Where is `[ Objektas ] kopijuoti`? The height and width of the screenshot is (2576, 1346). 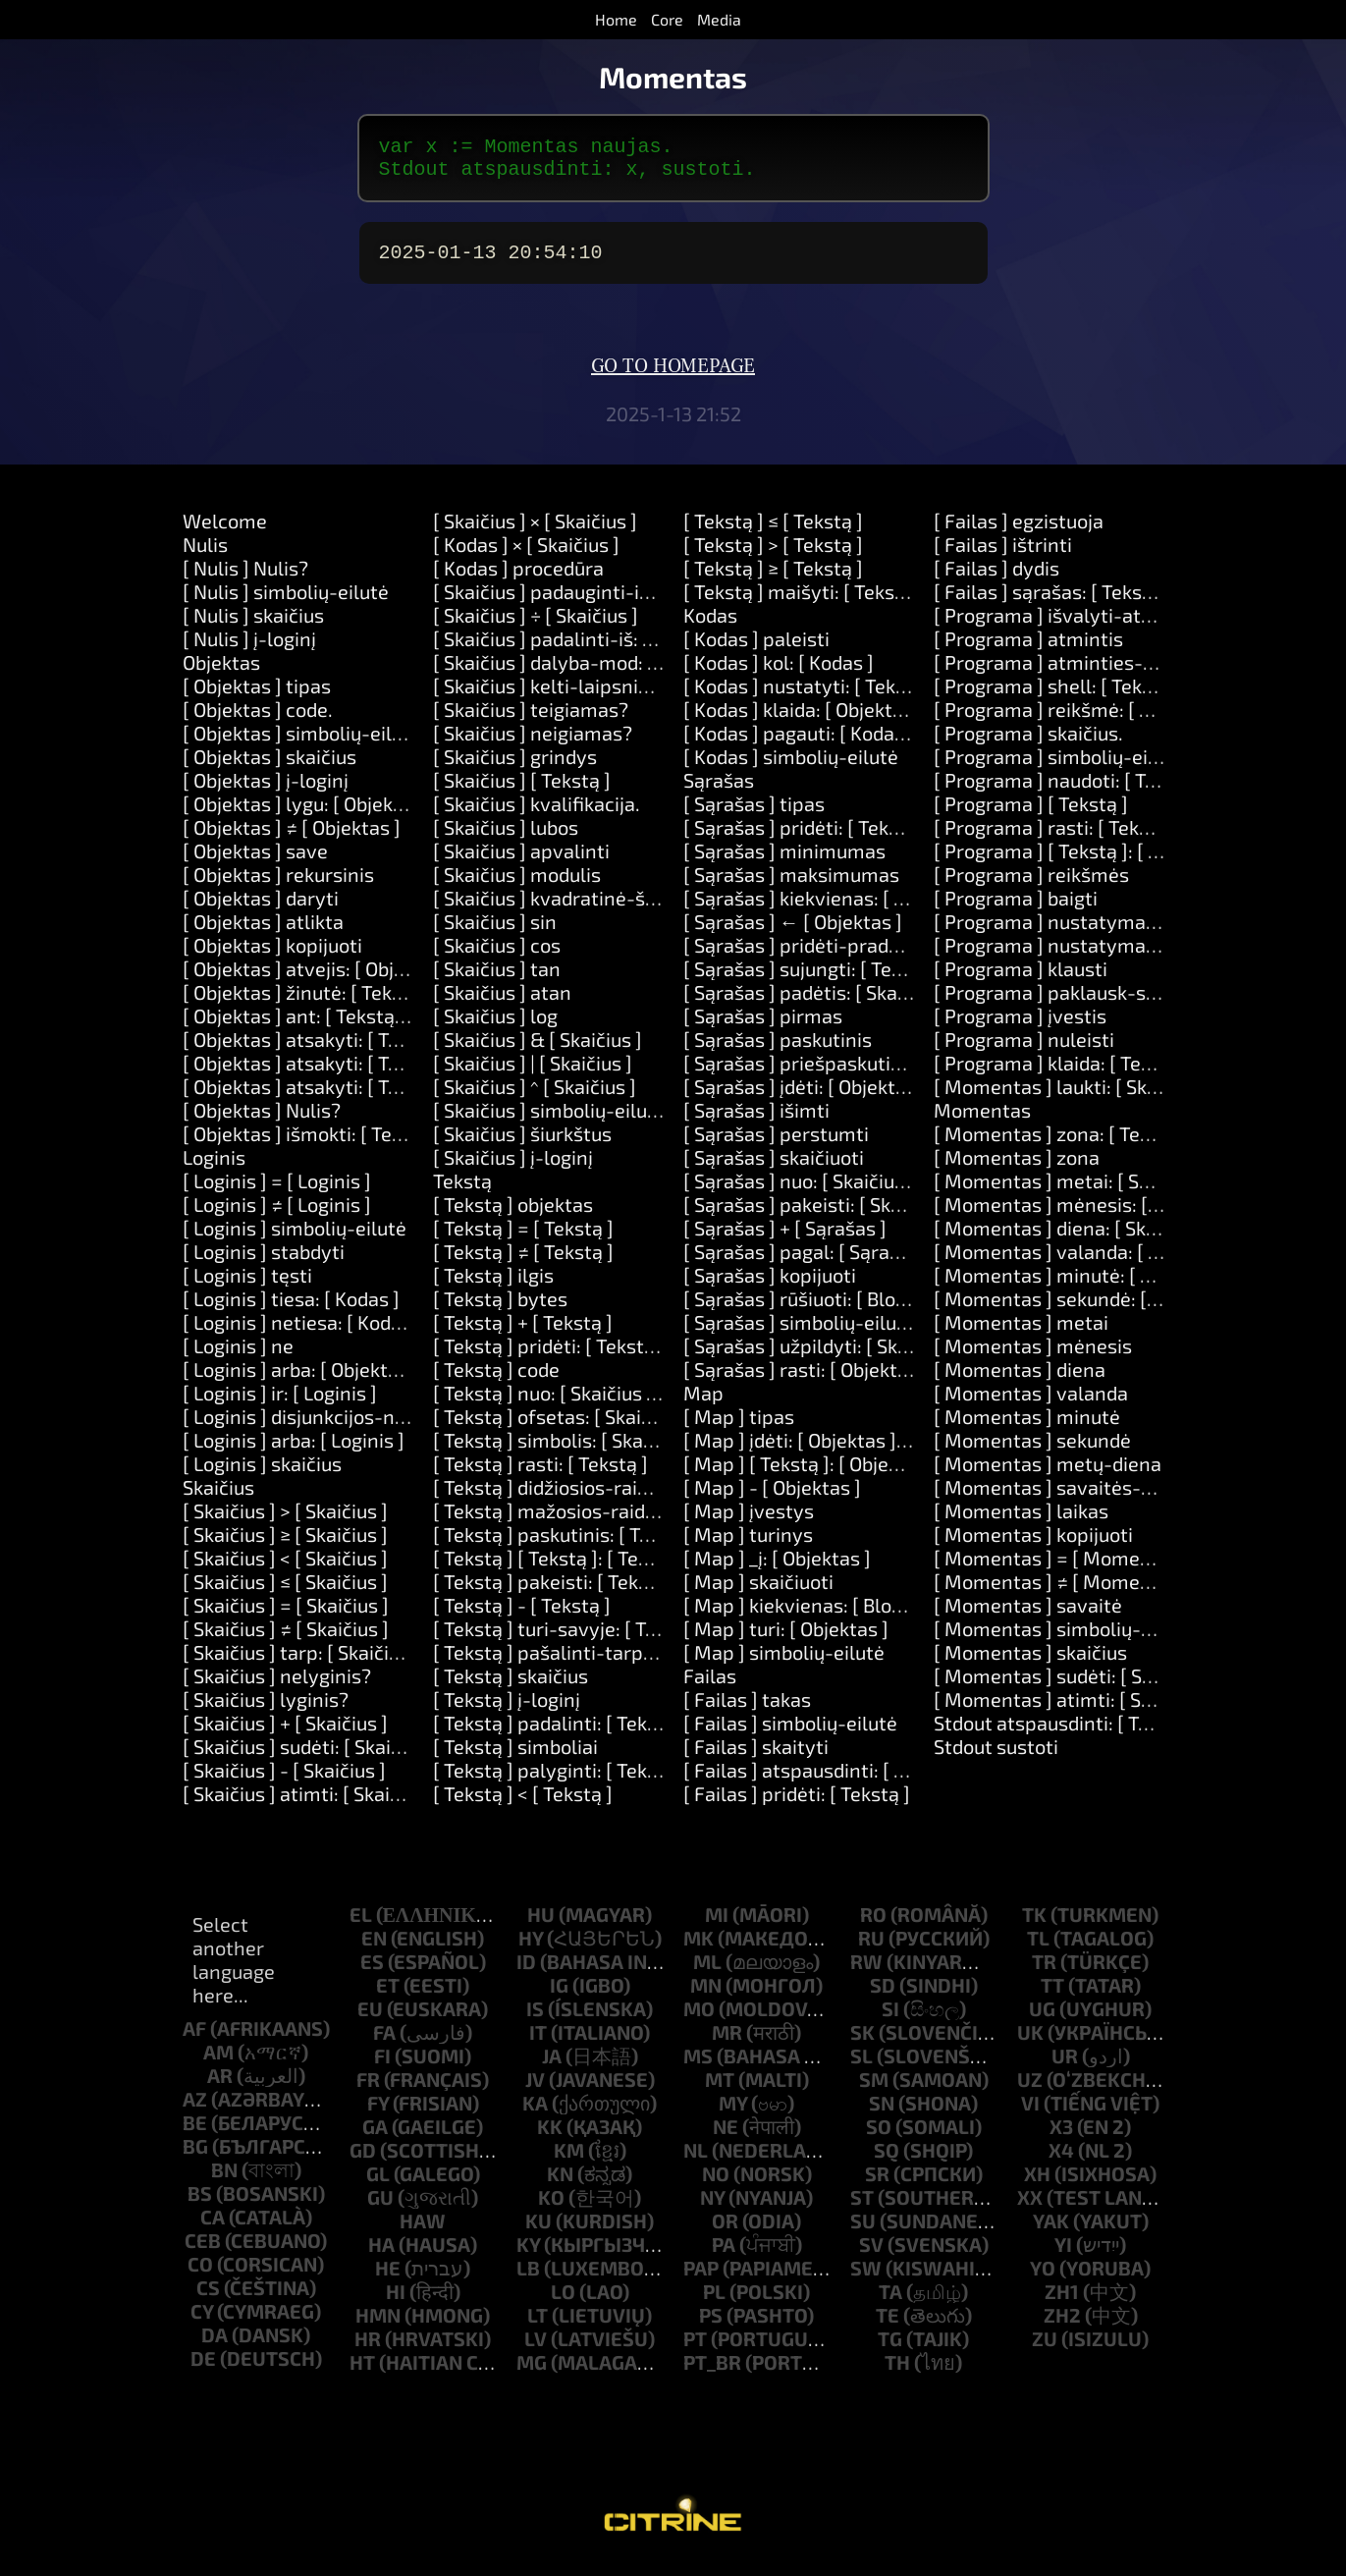
[ Objektas ] kopijuoti is located at coordinates (272, 956).